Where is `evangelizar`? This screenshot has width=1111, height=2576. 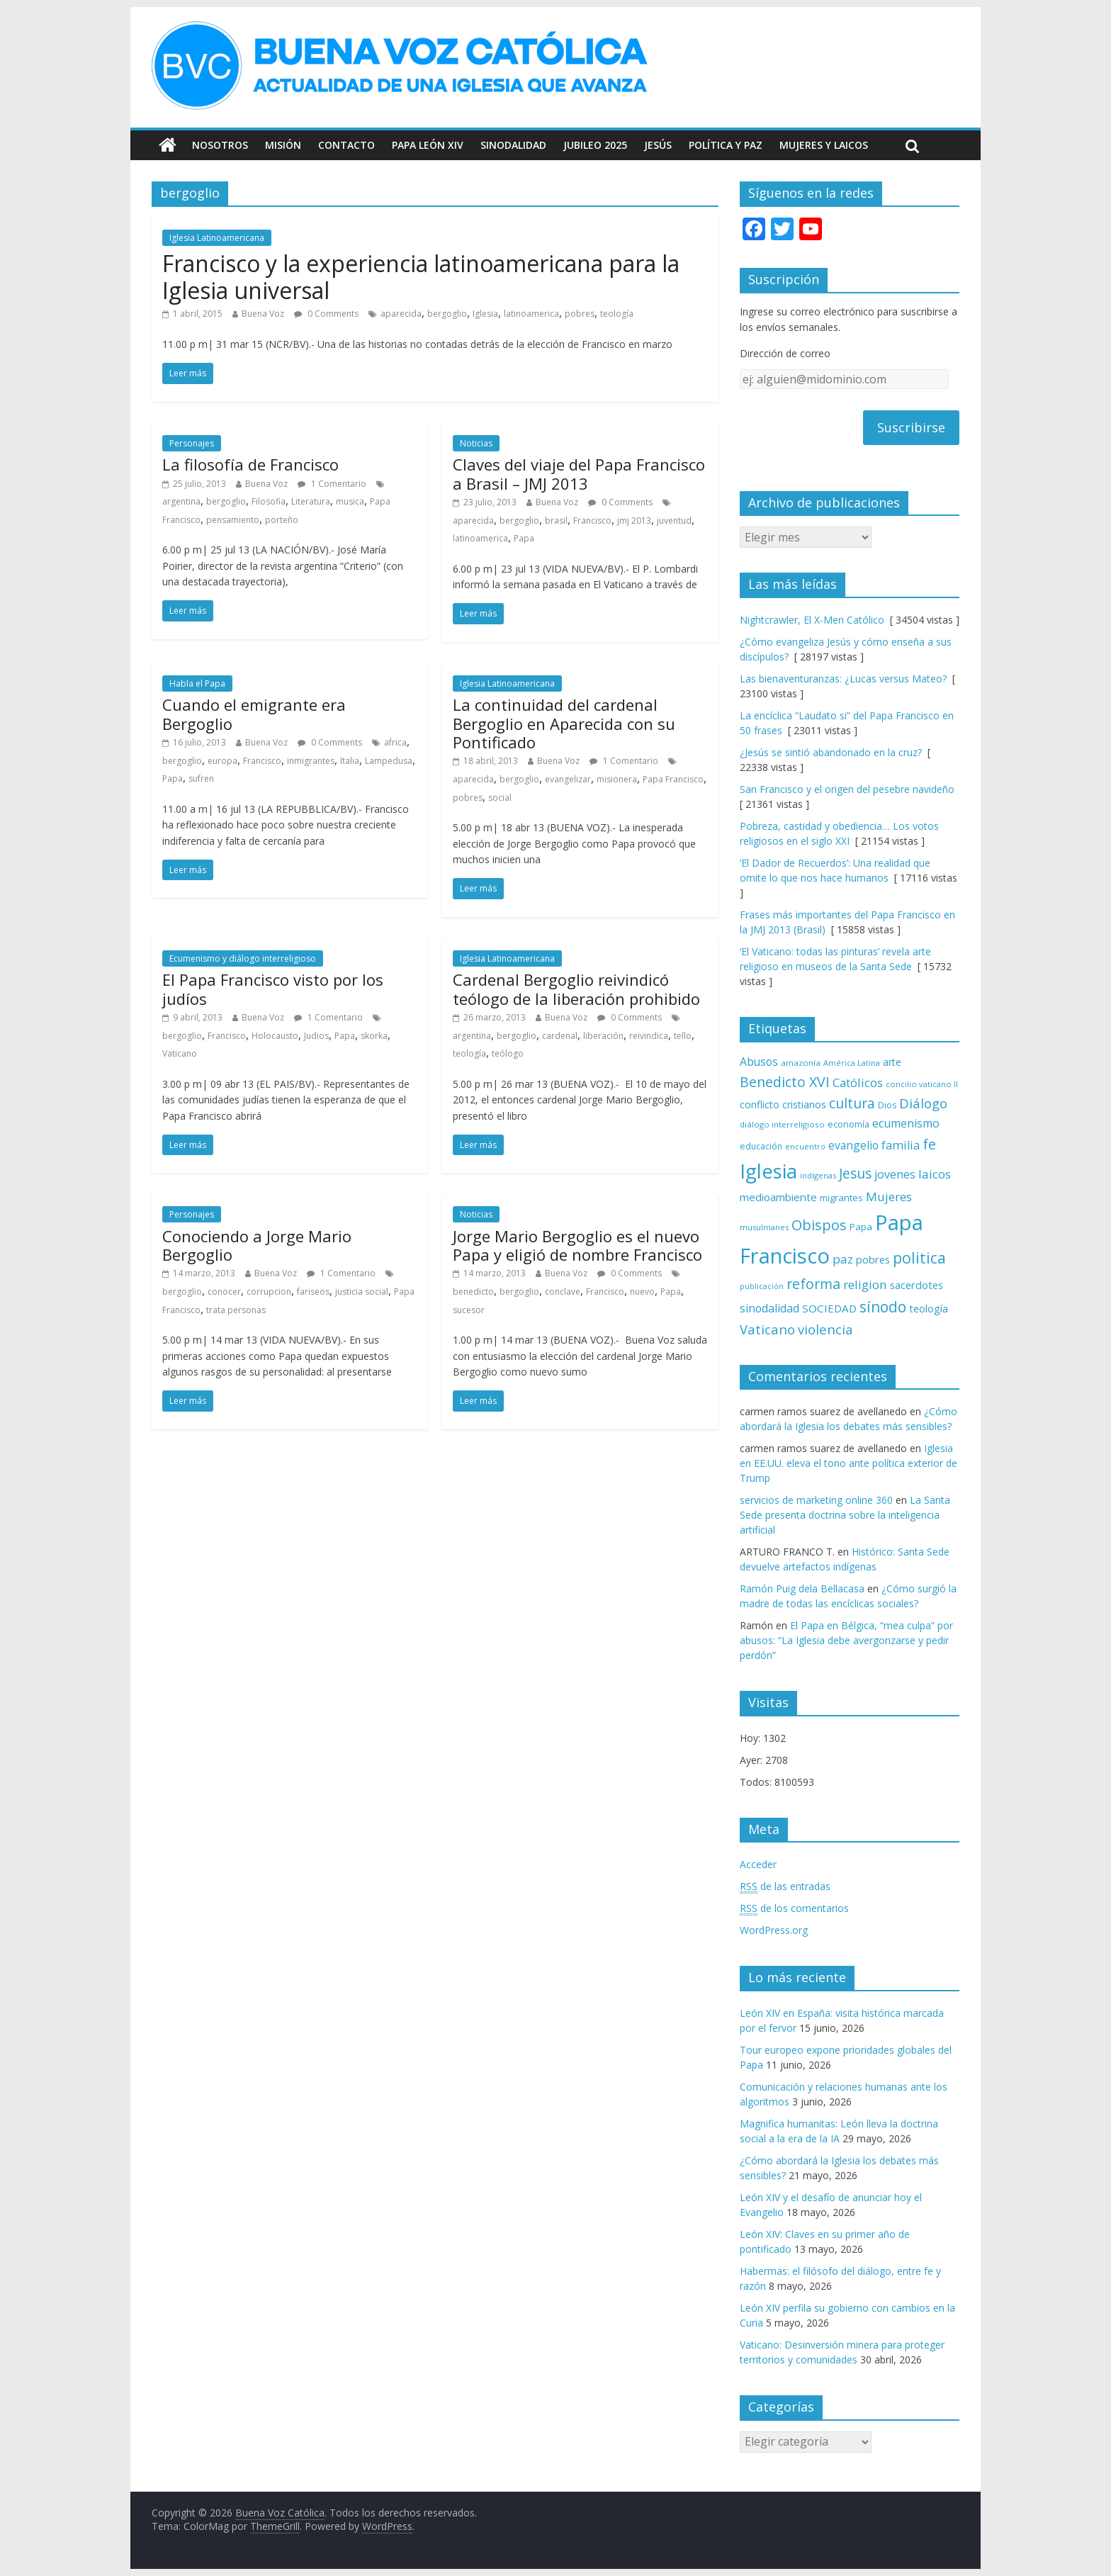 evangelizar is located at coordinates (568, 779).